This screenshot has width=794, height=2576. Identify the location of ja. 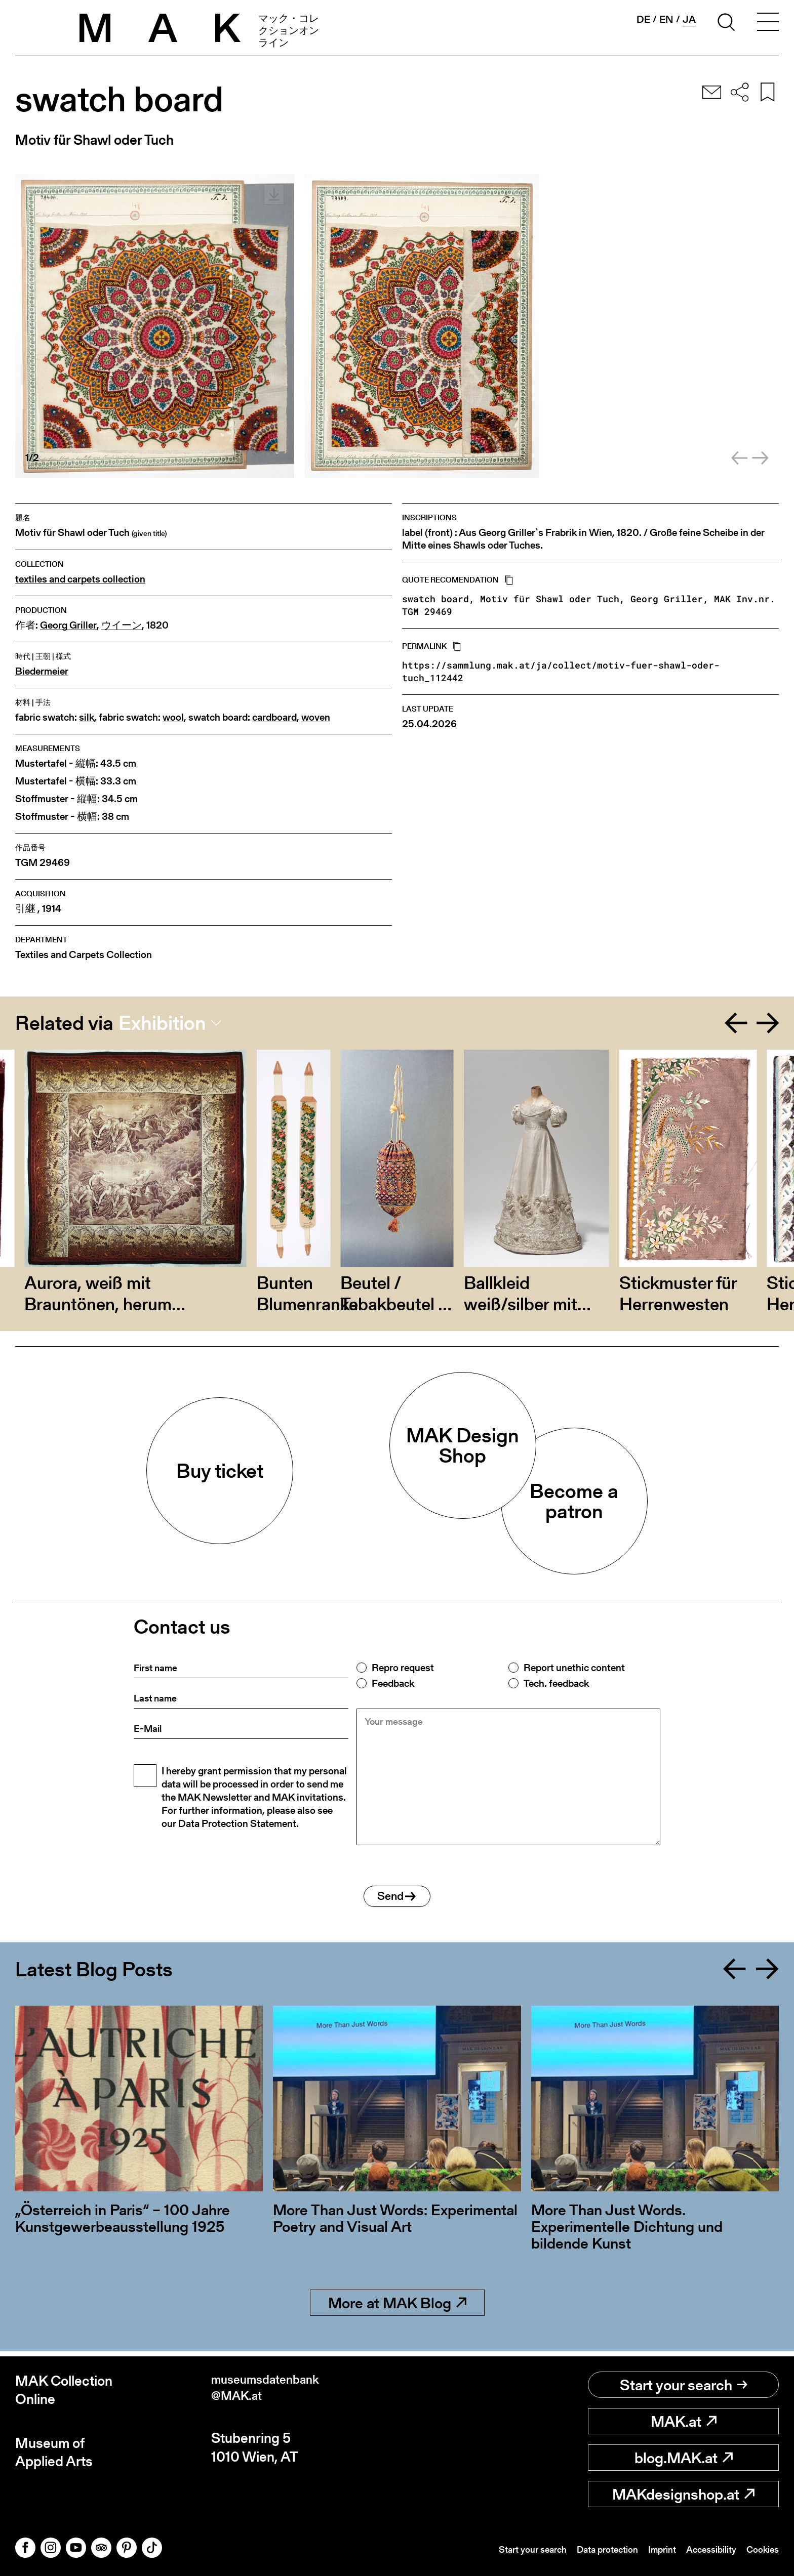
(689, 19).